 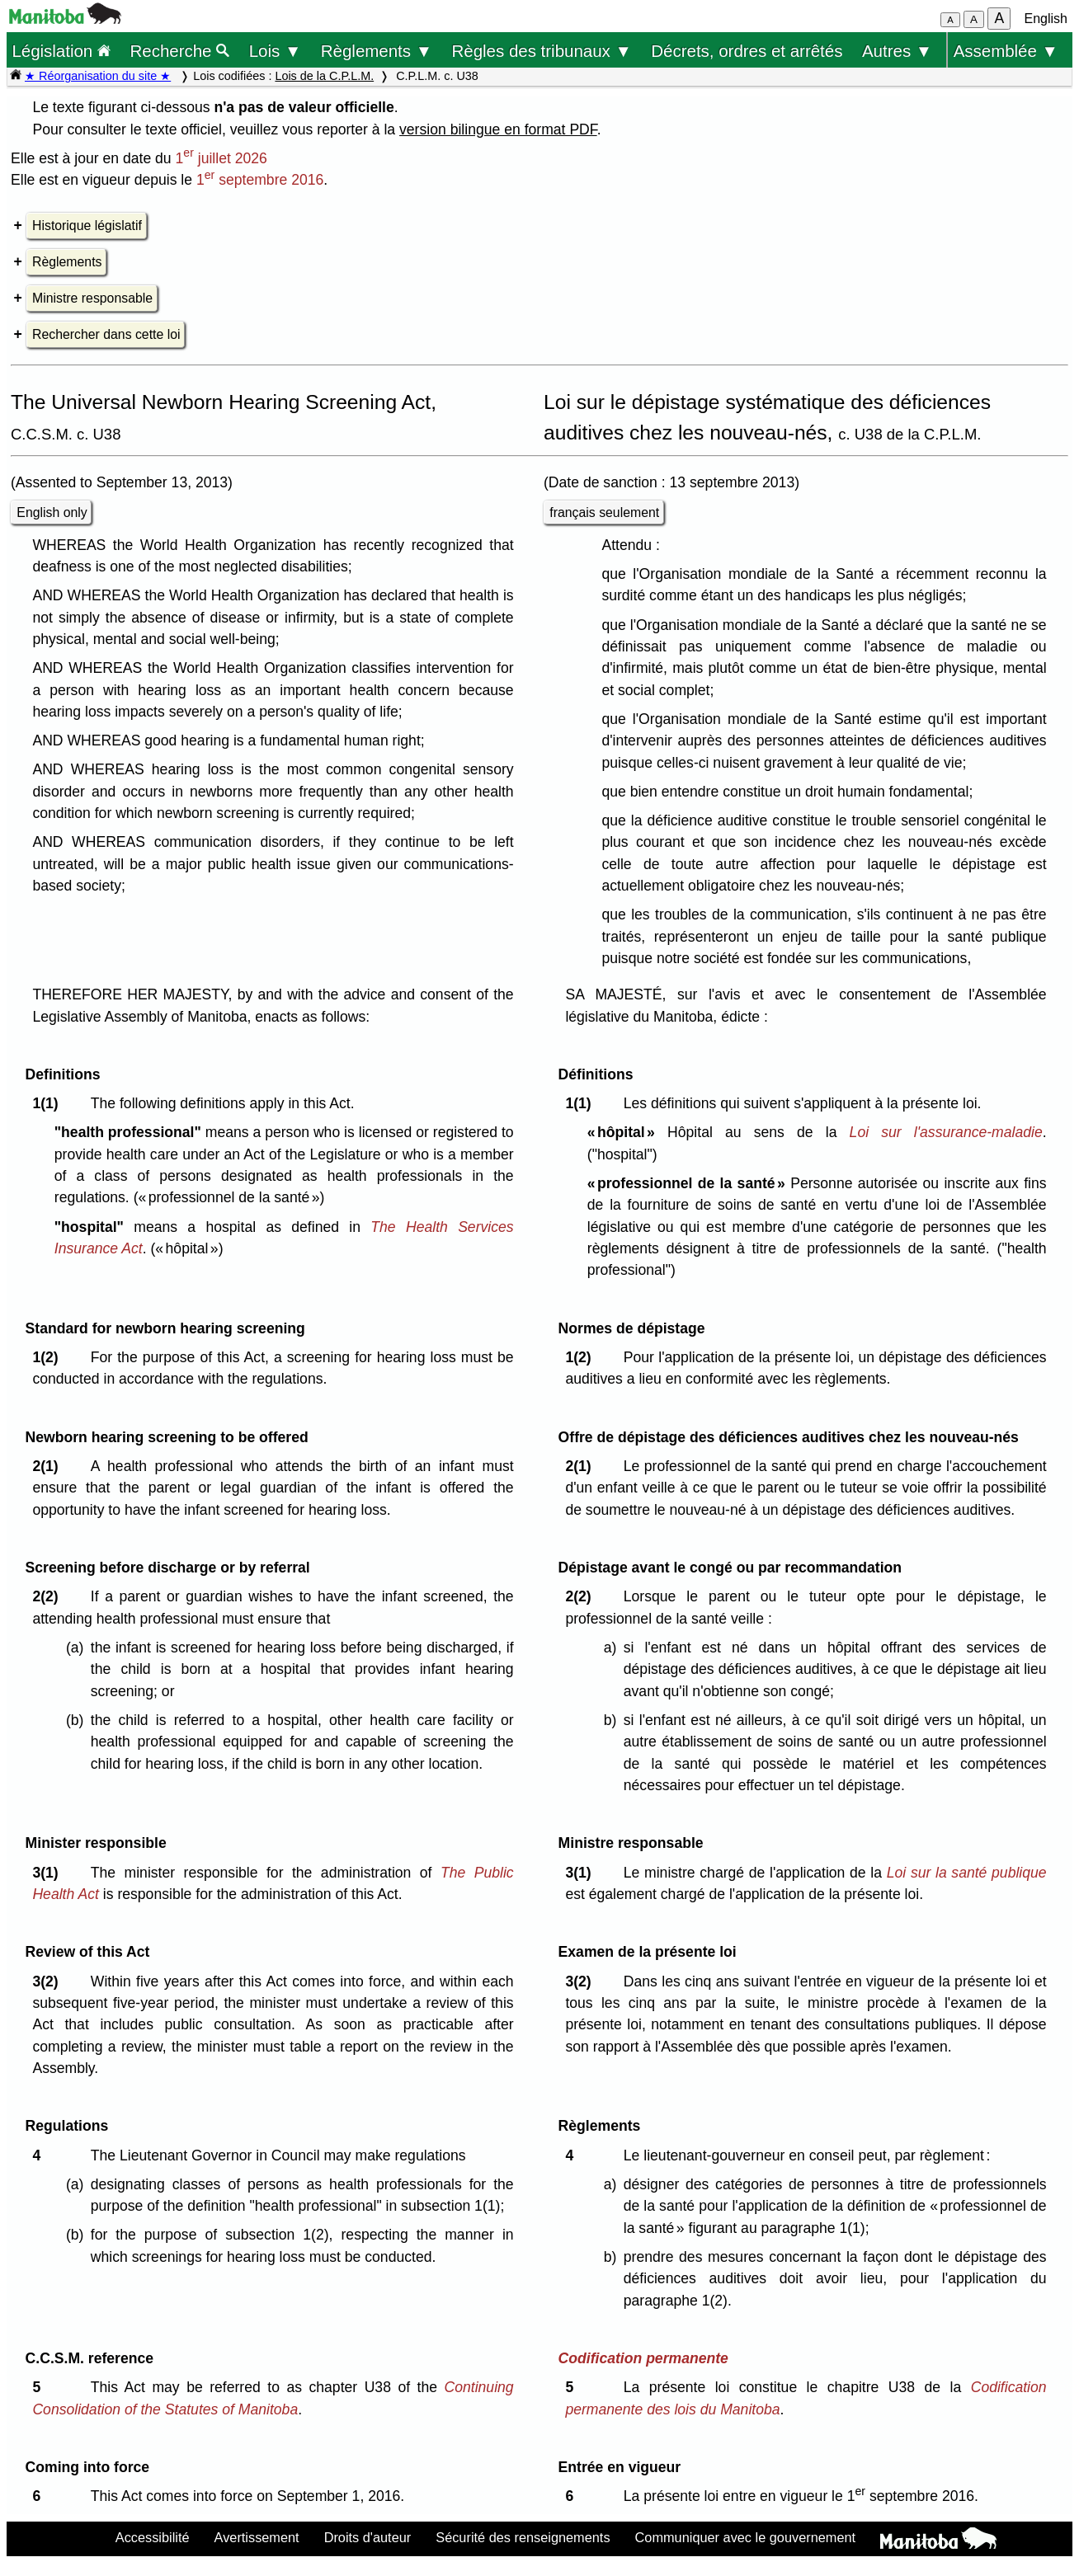 What do you see at coordinates (87, 226) in the screenshot?
I see `Historique législatif` at bounding box center [87, 226].